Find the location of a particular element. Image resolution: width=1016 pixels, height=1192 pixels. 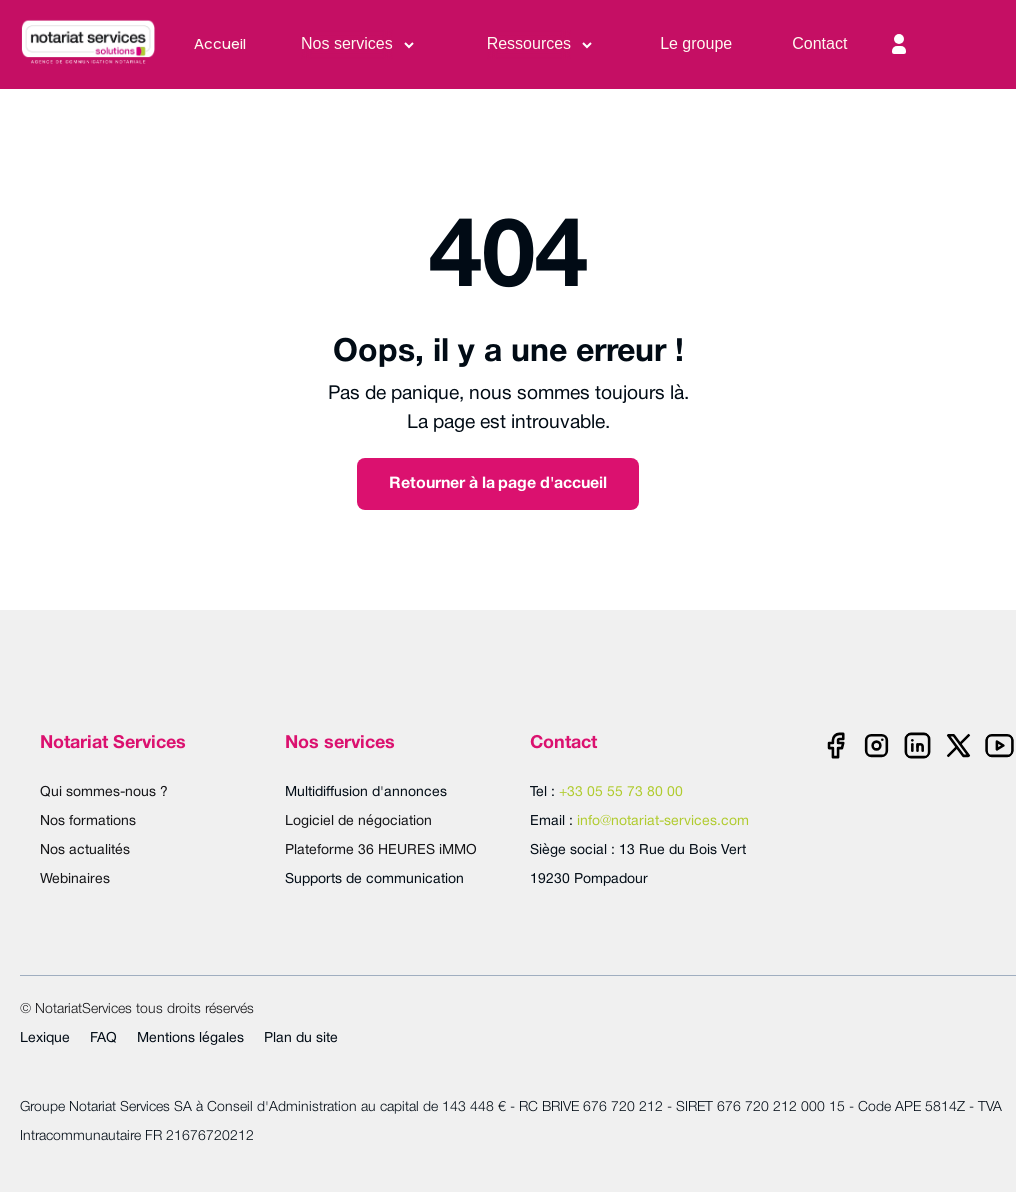

Logiciel de négociation is located at coordinates (358, 821).